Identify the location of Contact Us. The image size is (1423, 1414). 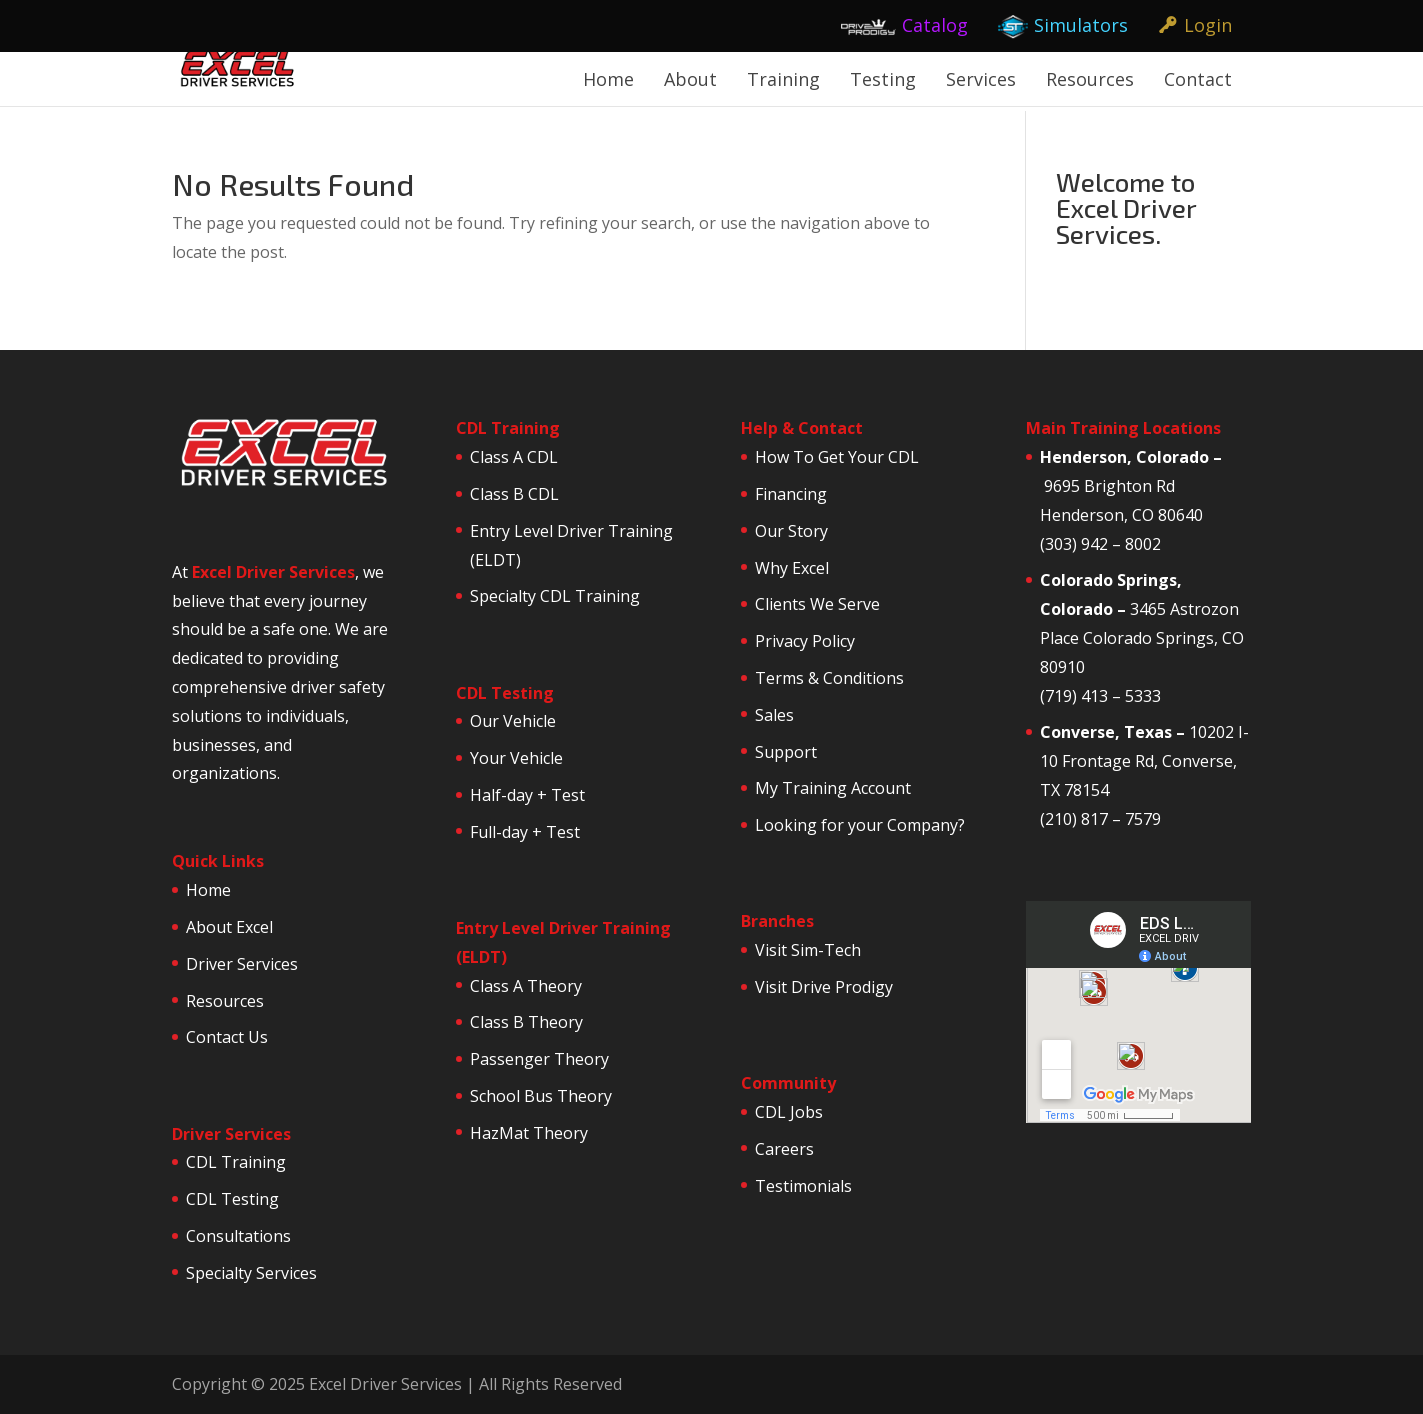
(227, 1037).